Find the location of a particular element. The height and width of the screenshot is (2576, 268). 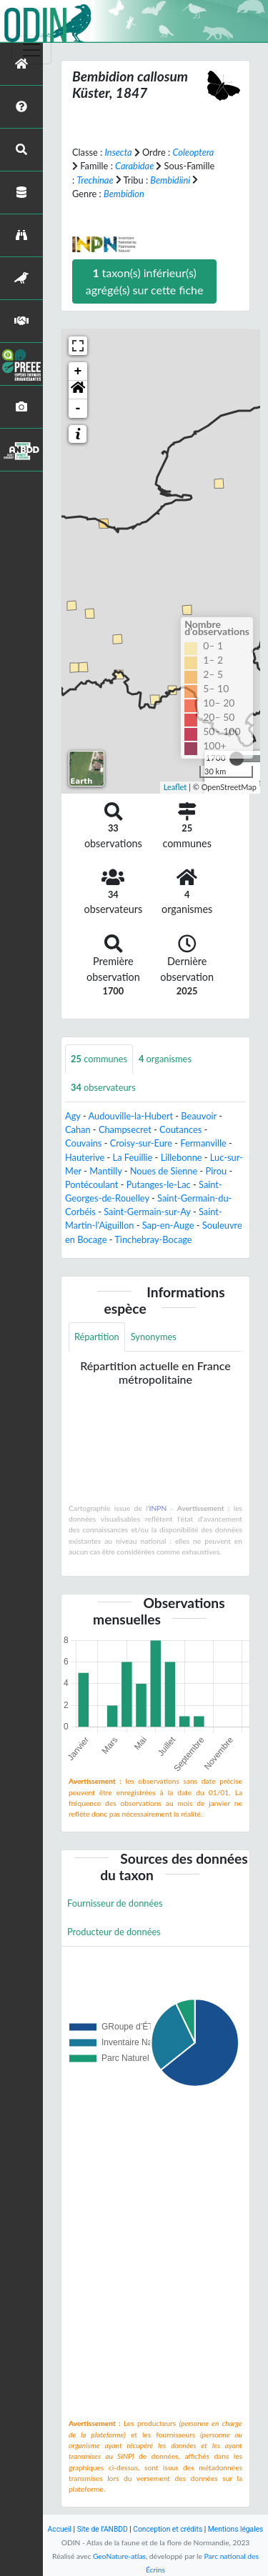

Mentions légales is located at coordinates (236, 2529).